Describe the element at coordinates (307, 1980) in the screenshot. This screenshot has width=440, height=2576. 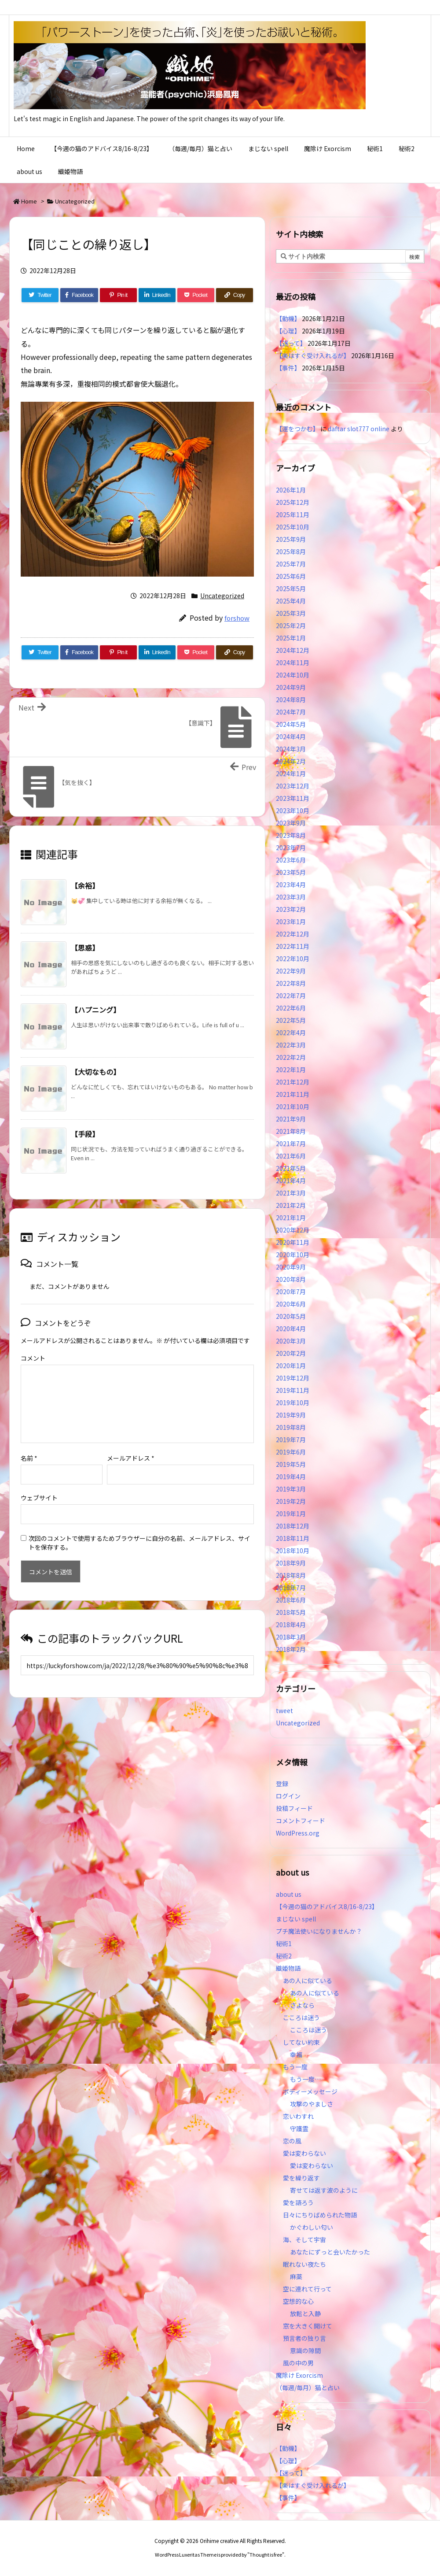
I see `あの人に似ている` at that location.